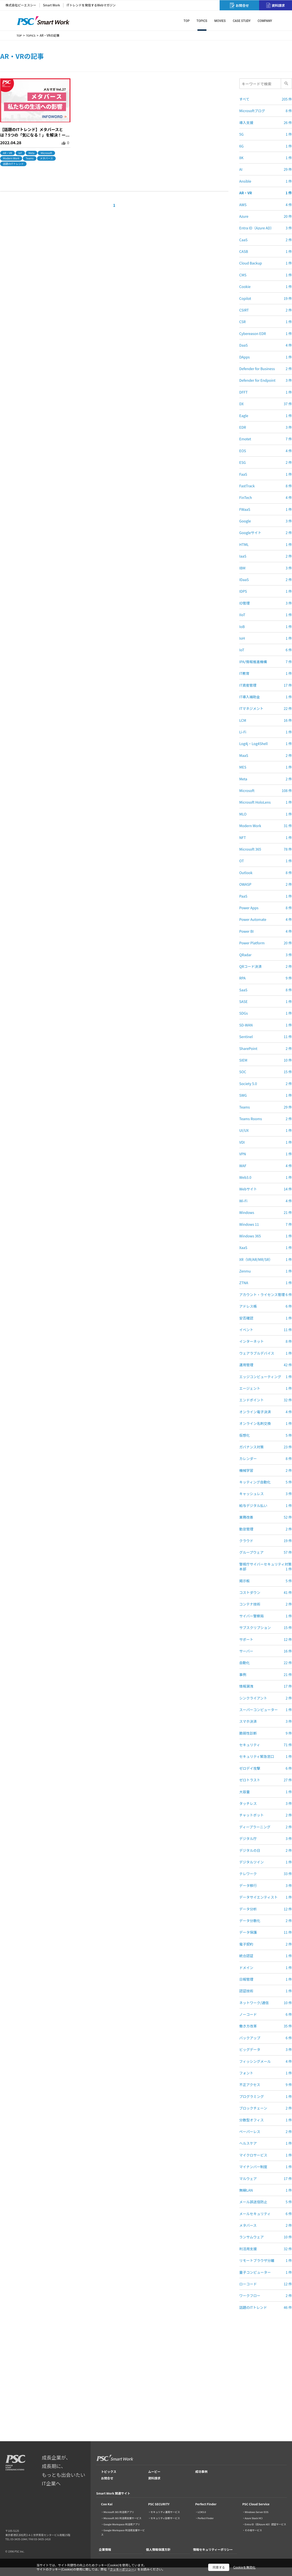  Describe the element at coordinates (255, 1482) in the screenshot. I see `キッティング自動化` at that location.